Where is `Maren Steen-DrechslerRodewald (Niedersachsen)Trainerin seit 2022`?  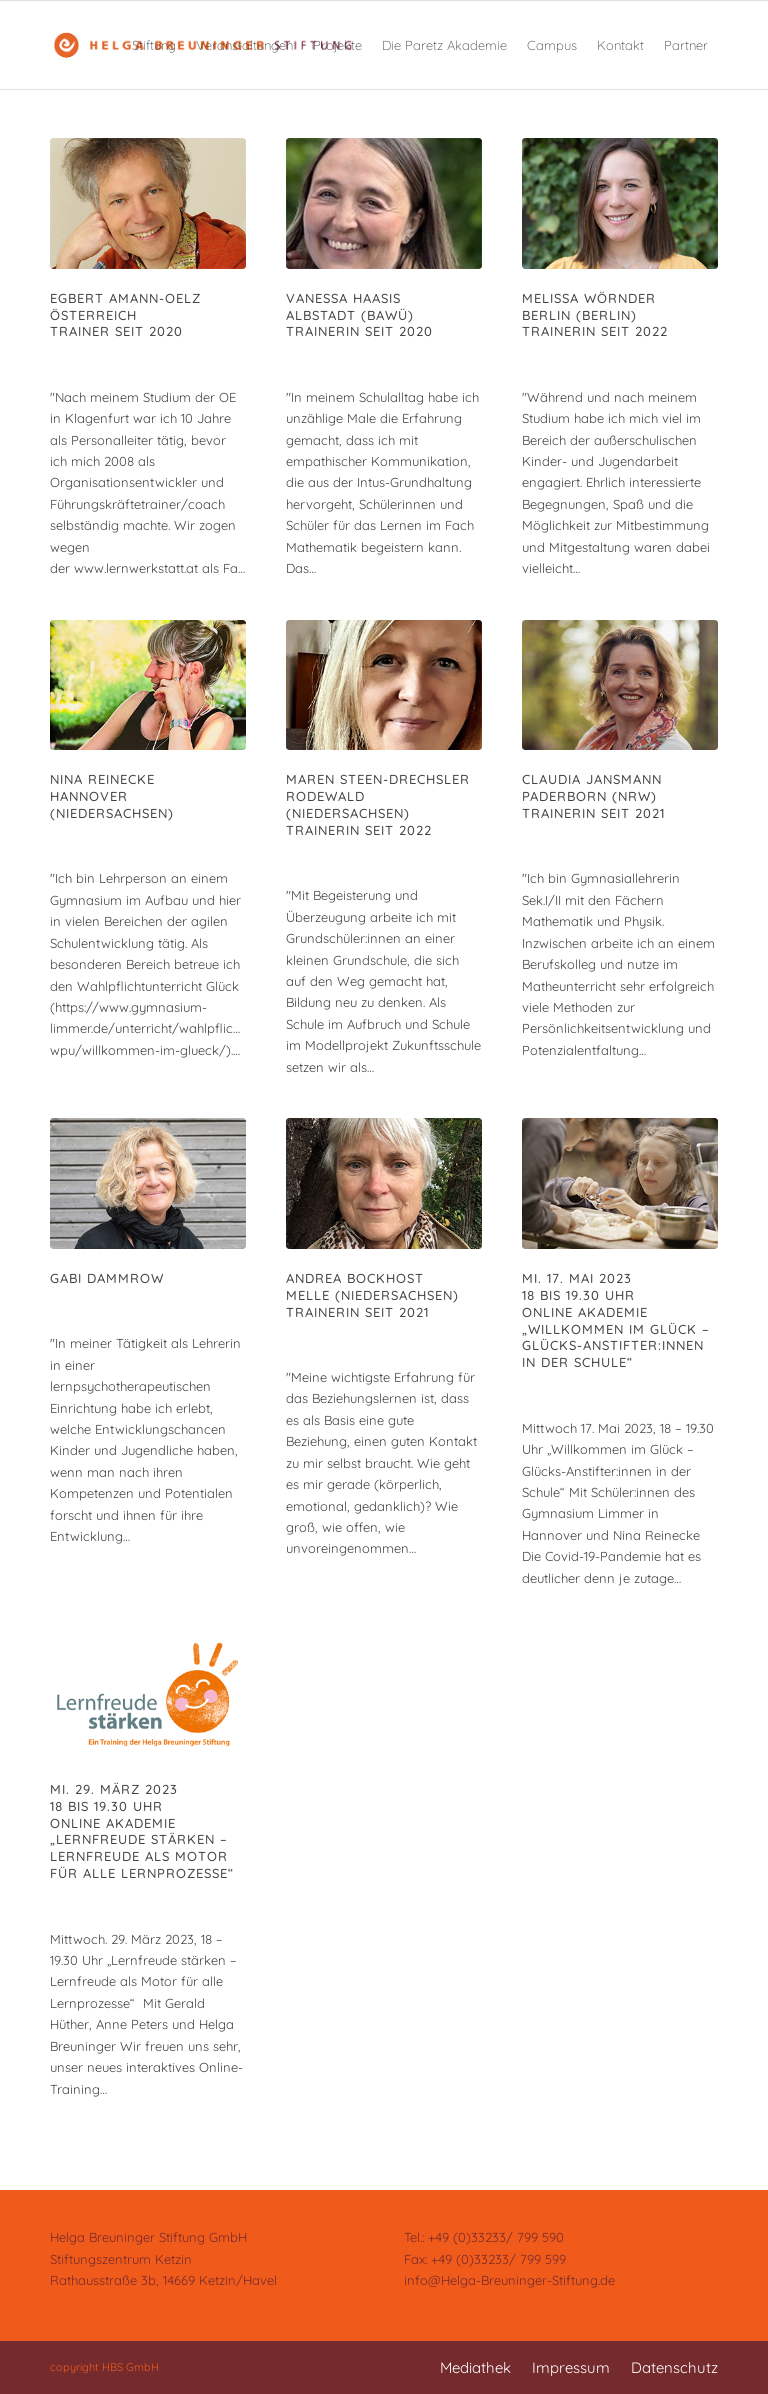
Maren Steen-DrechslerRodewald (Niedersachsen)Trainerin seit 2022 is located at coordinates (378, 804).